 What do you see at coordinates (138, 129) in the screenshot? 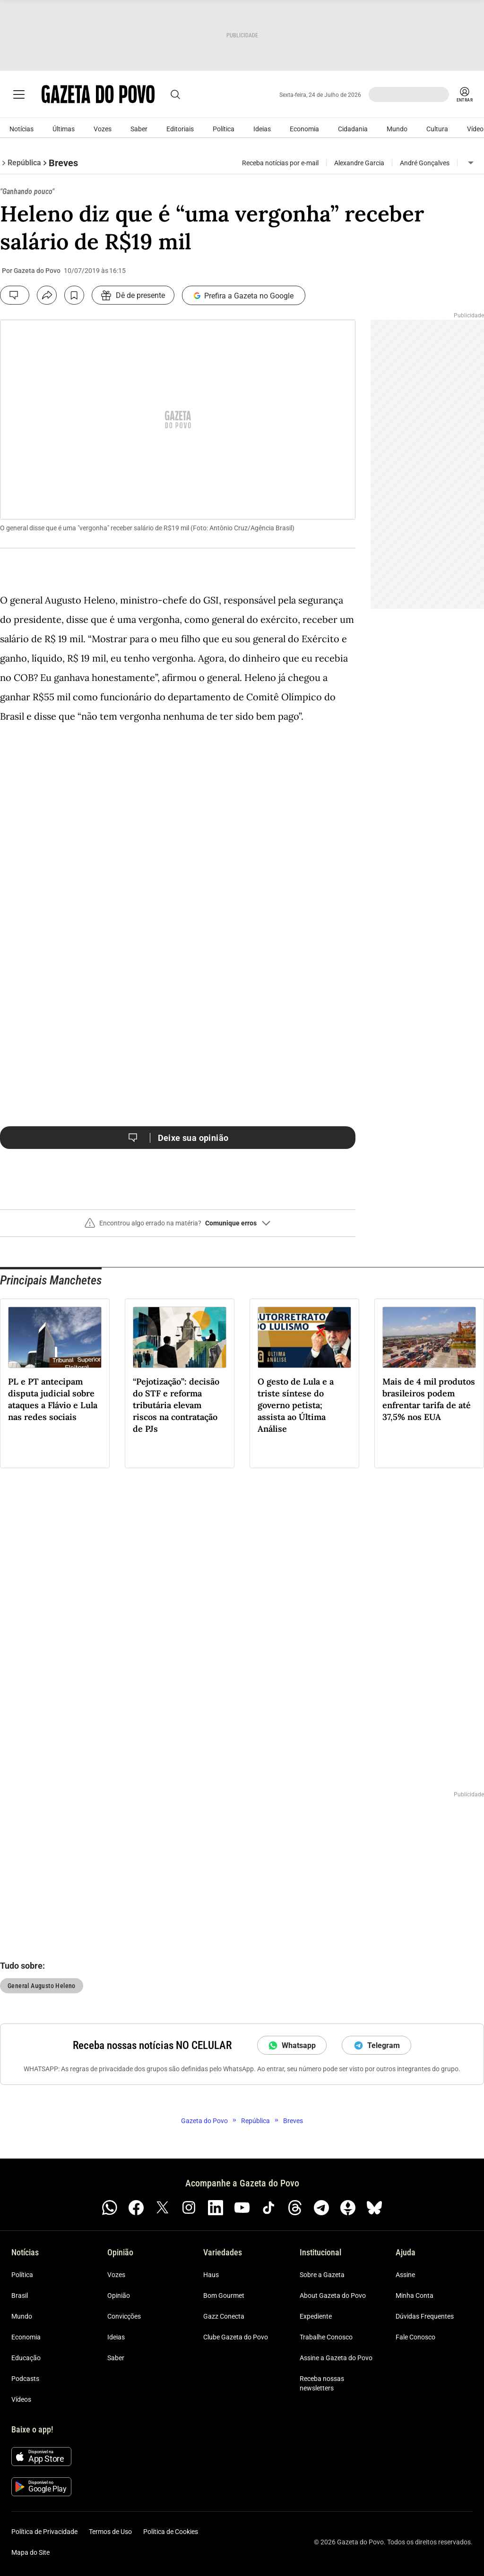
I see `Saber` at bounding box center [138, 129].